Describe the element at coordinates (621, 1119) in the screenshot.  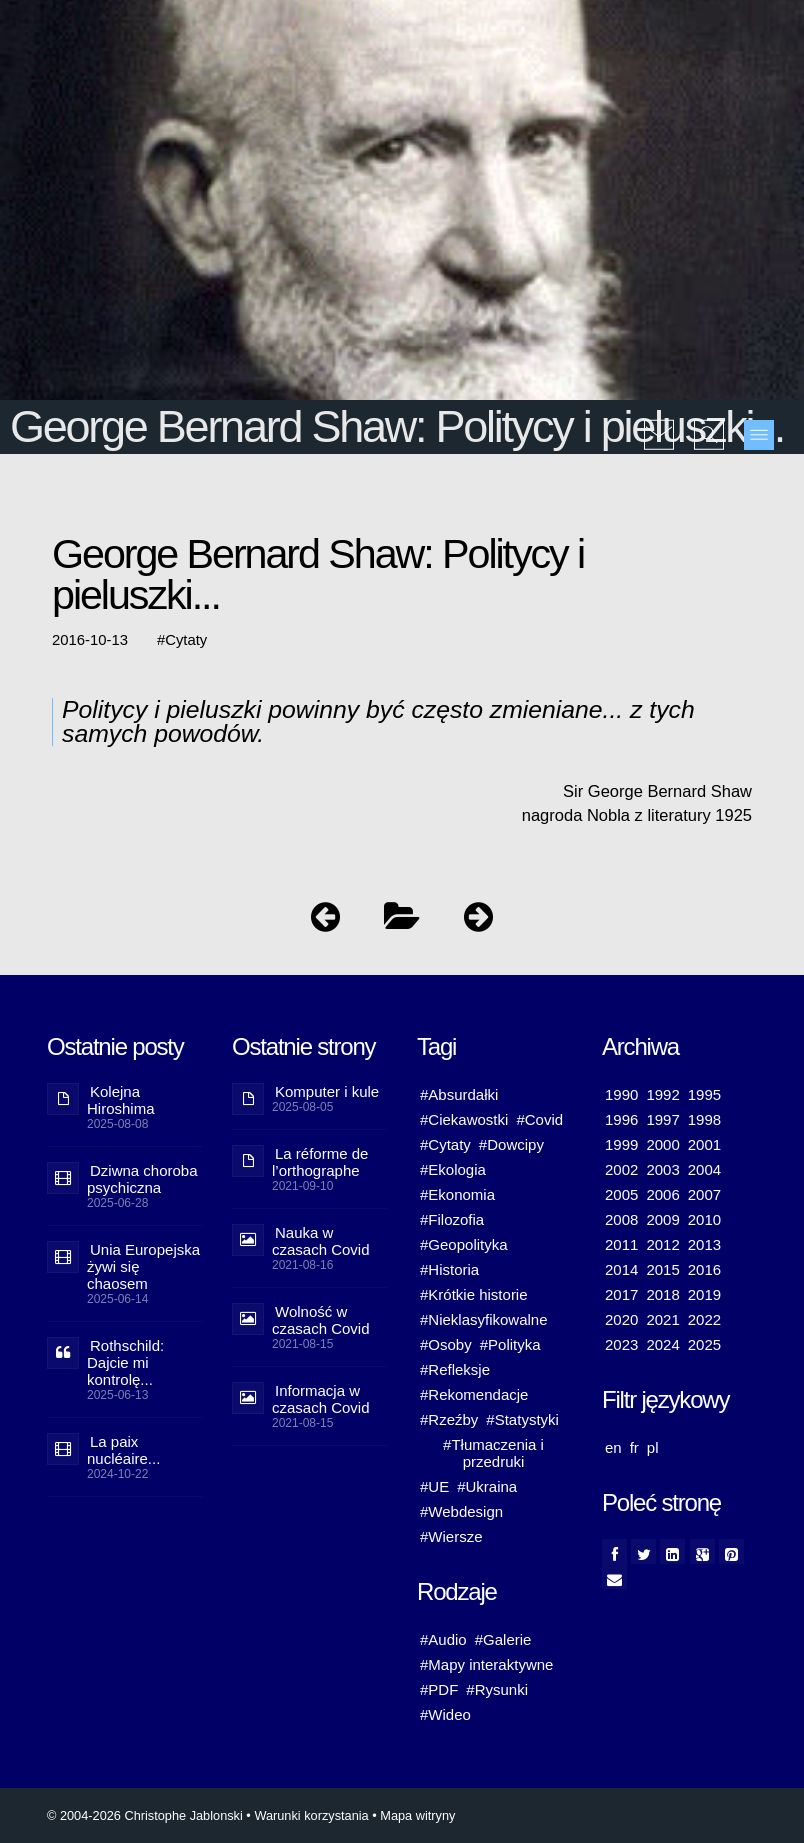
I see `1996` at that location.